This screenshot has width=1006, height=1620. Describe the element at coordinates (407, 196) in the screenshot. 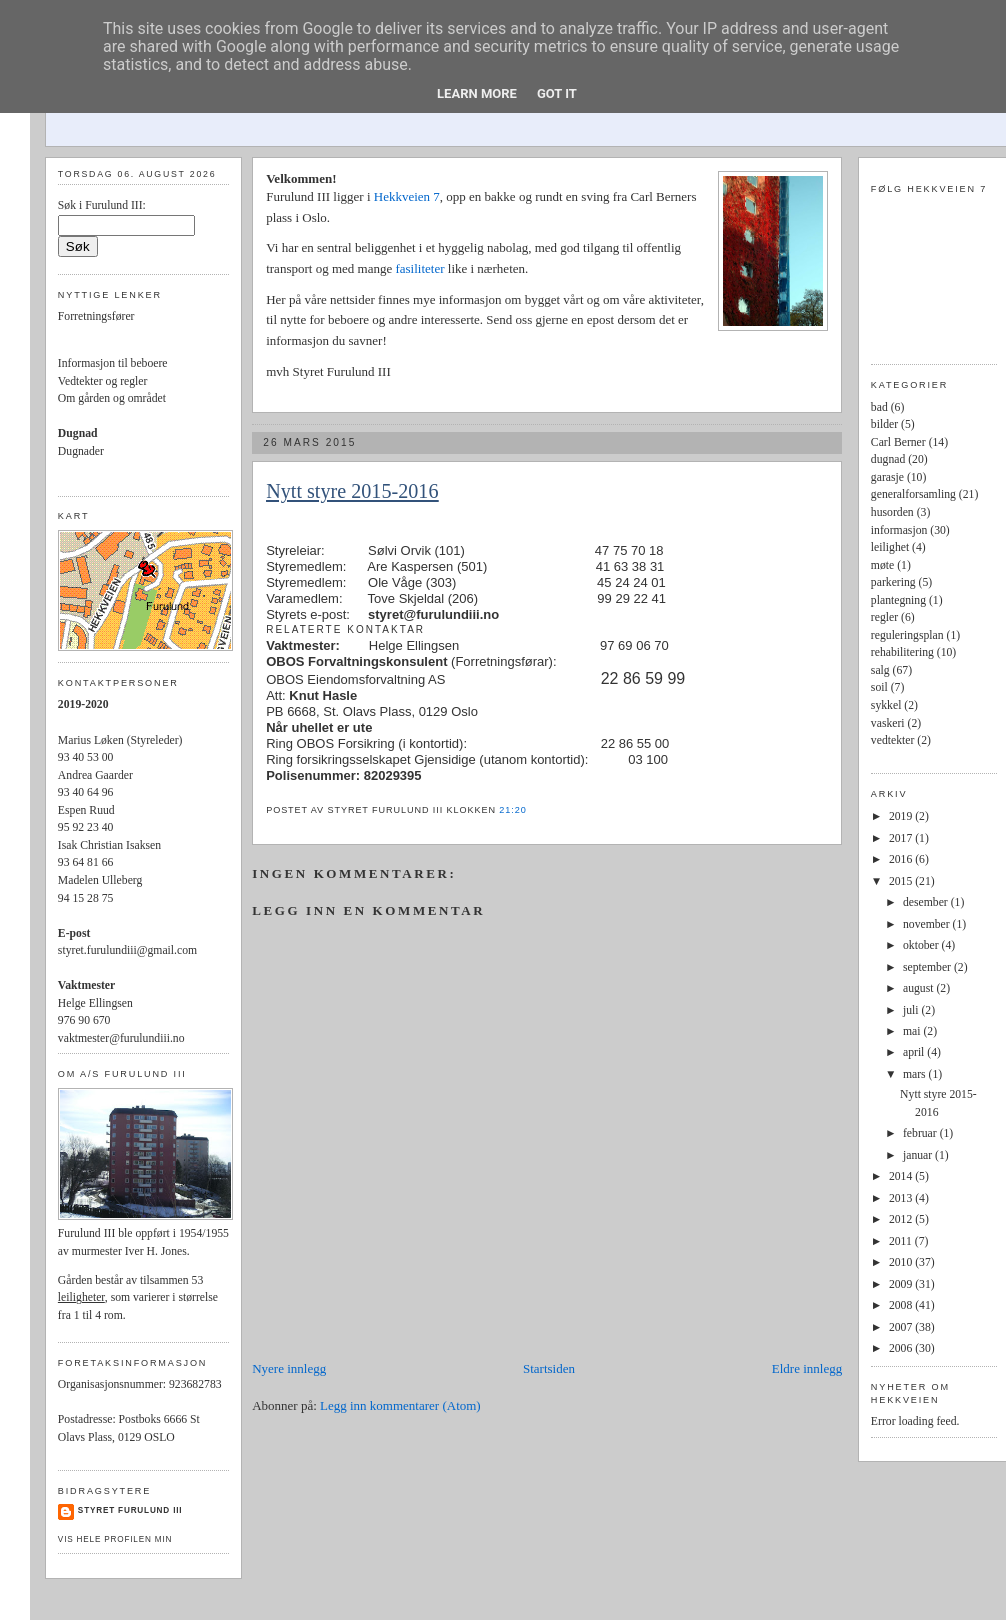

I see `Hekkveien 7` at that location.